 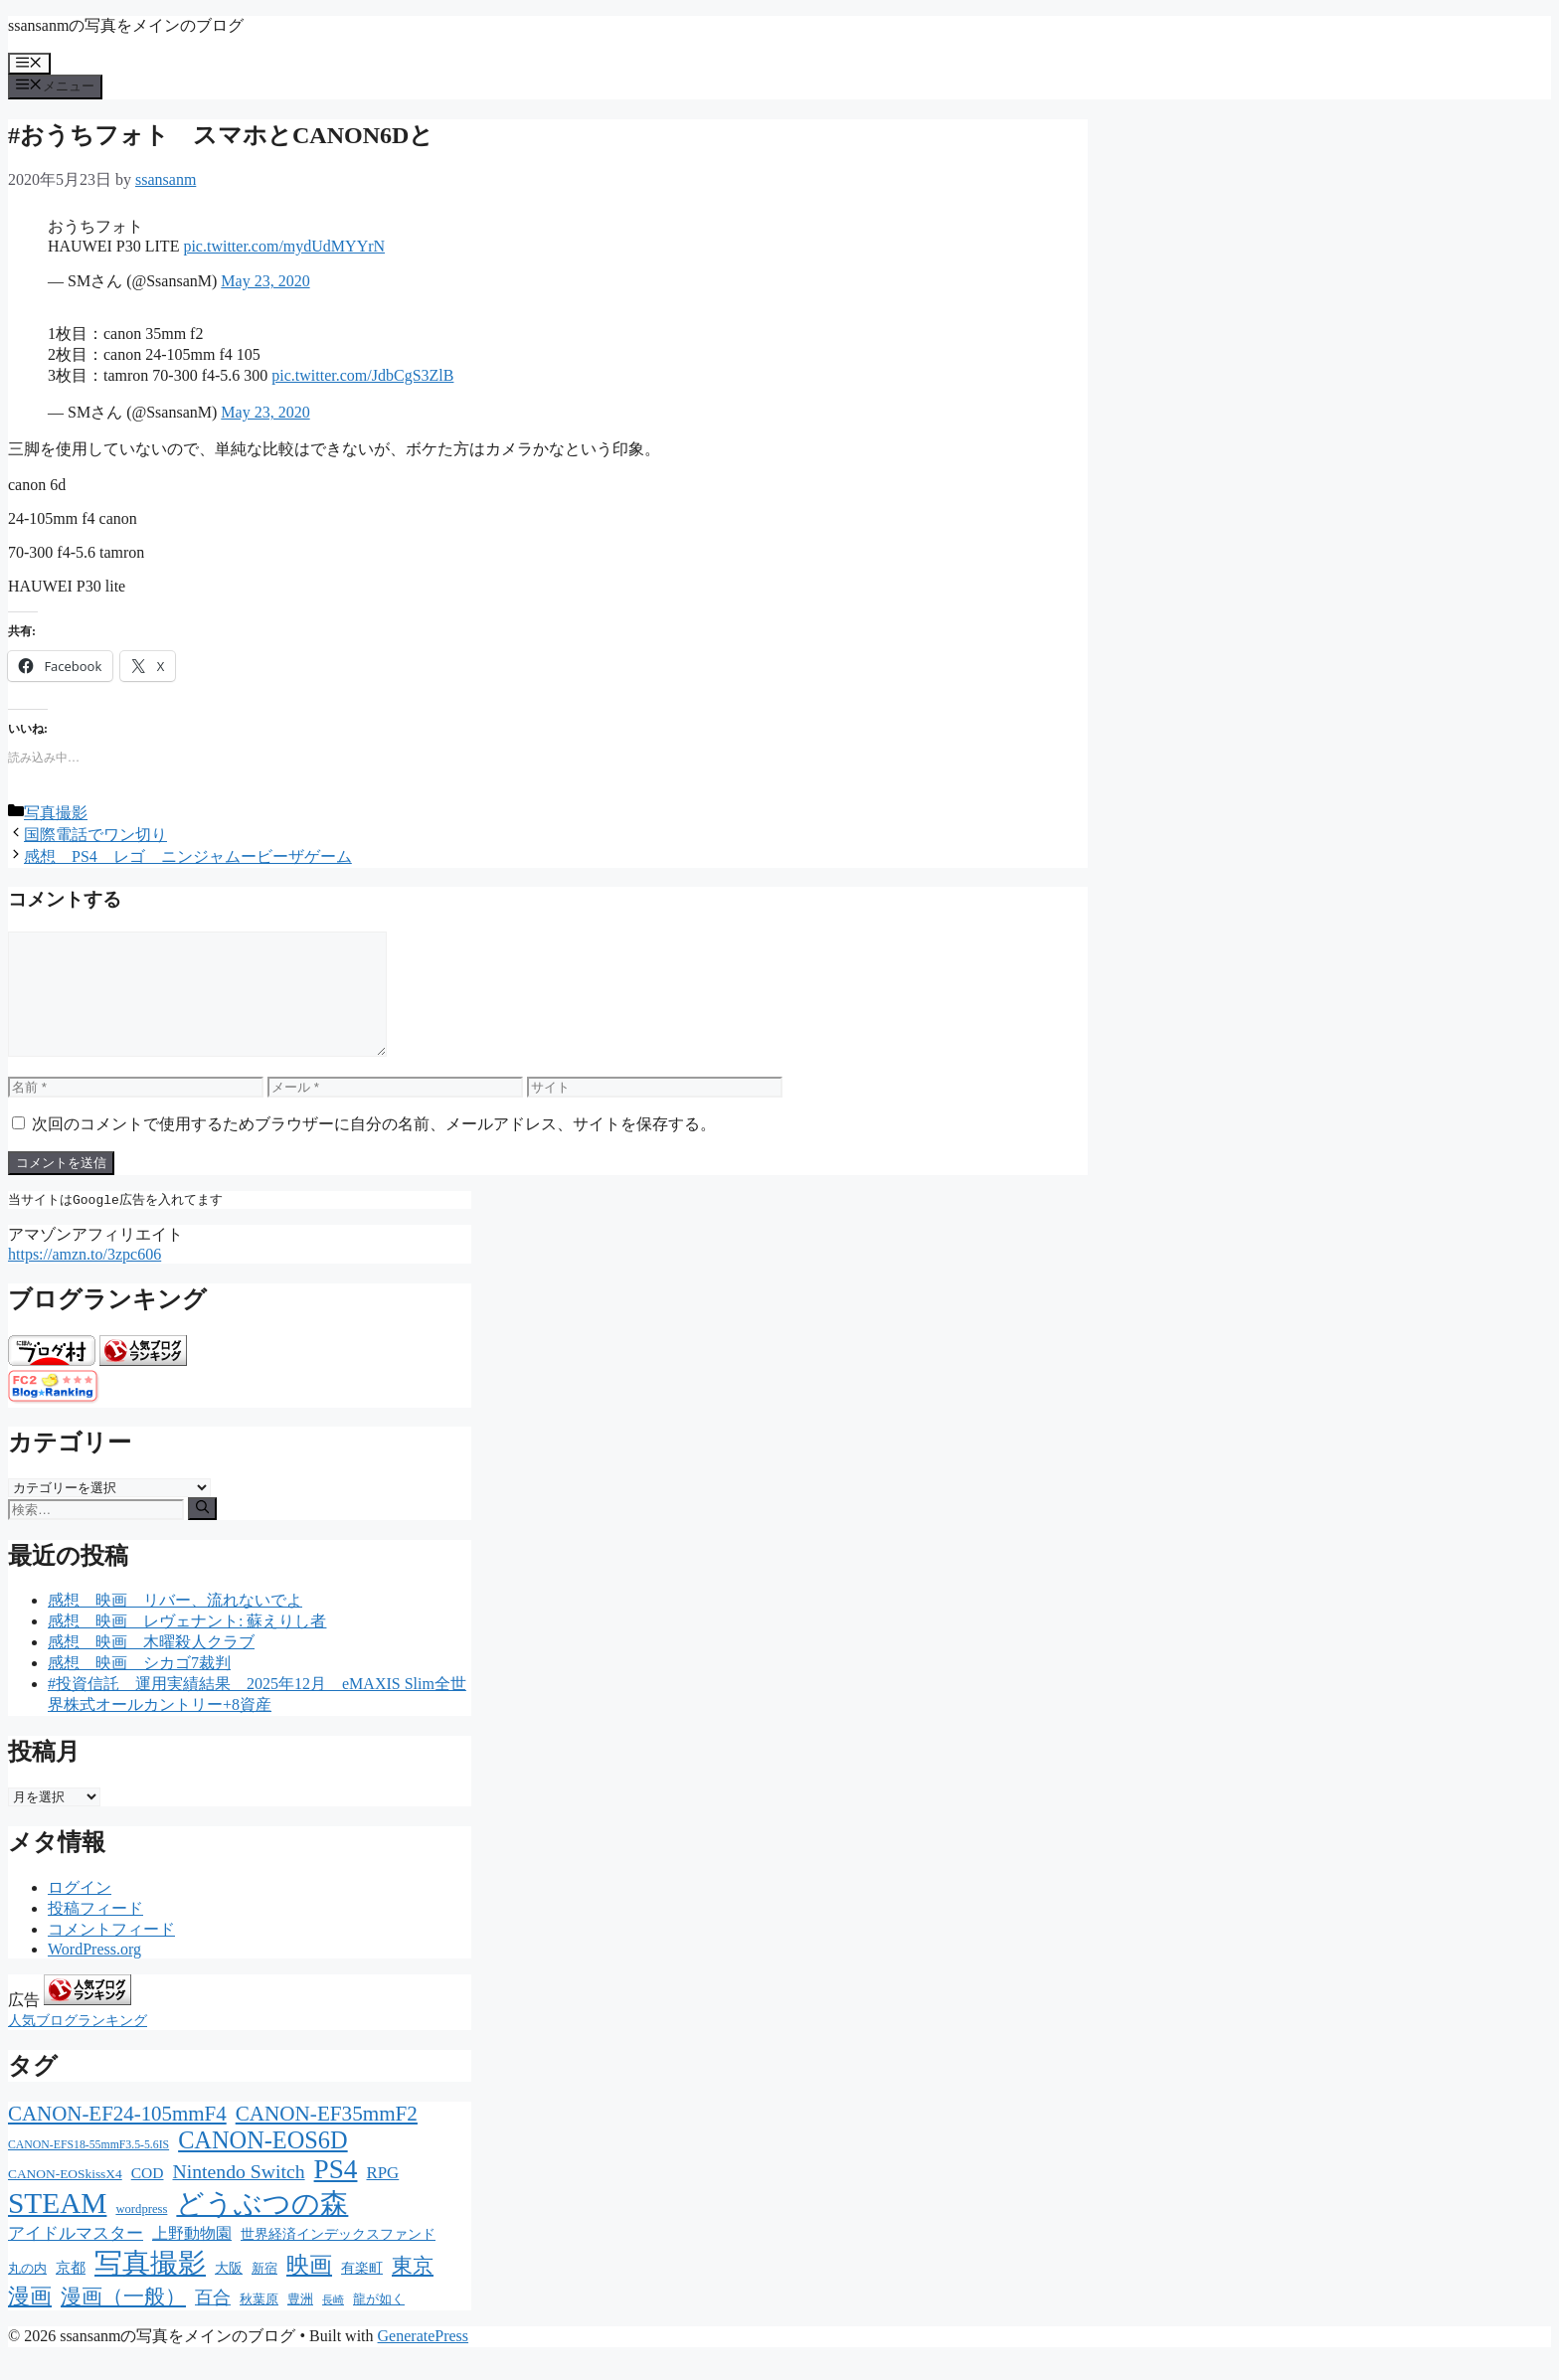 What do you see at coordinates (126, 25) in the screenshot?
I see `ssansanmの写真をメインのブログ` at bounding box center [126, 25].